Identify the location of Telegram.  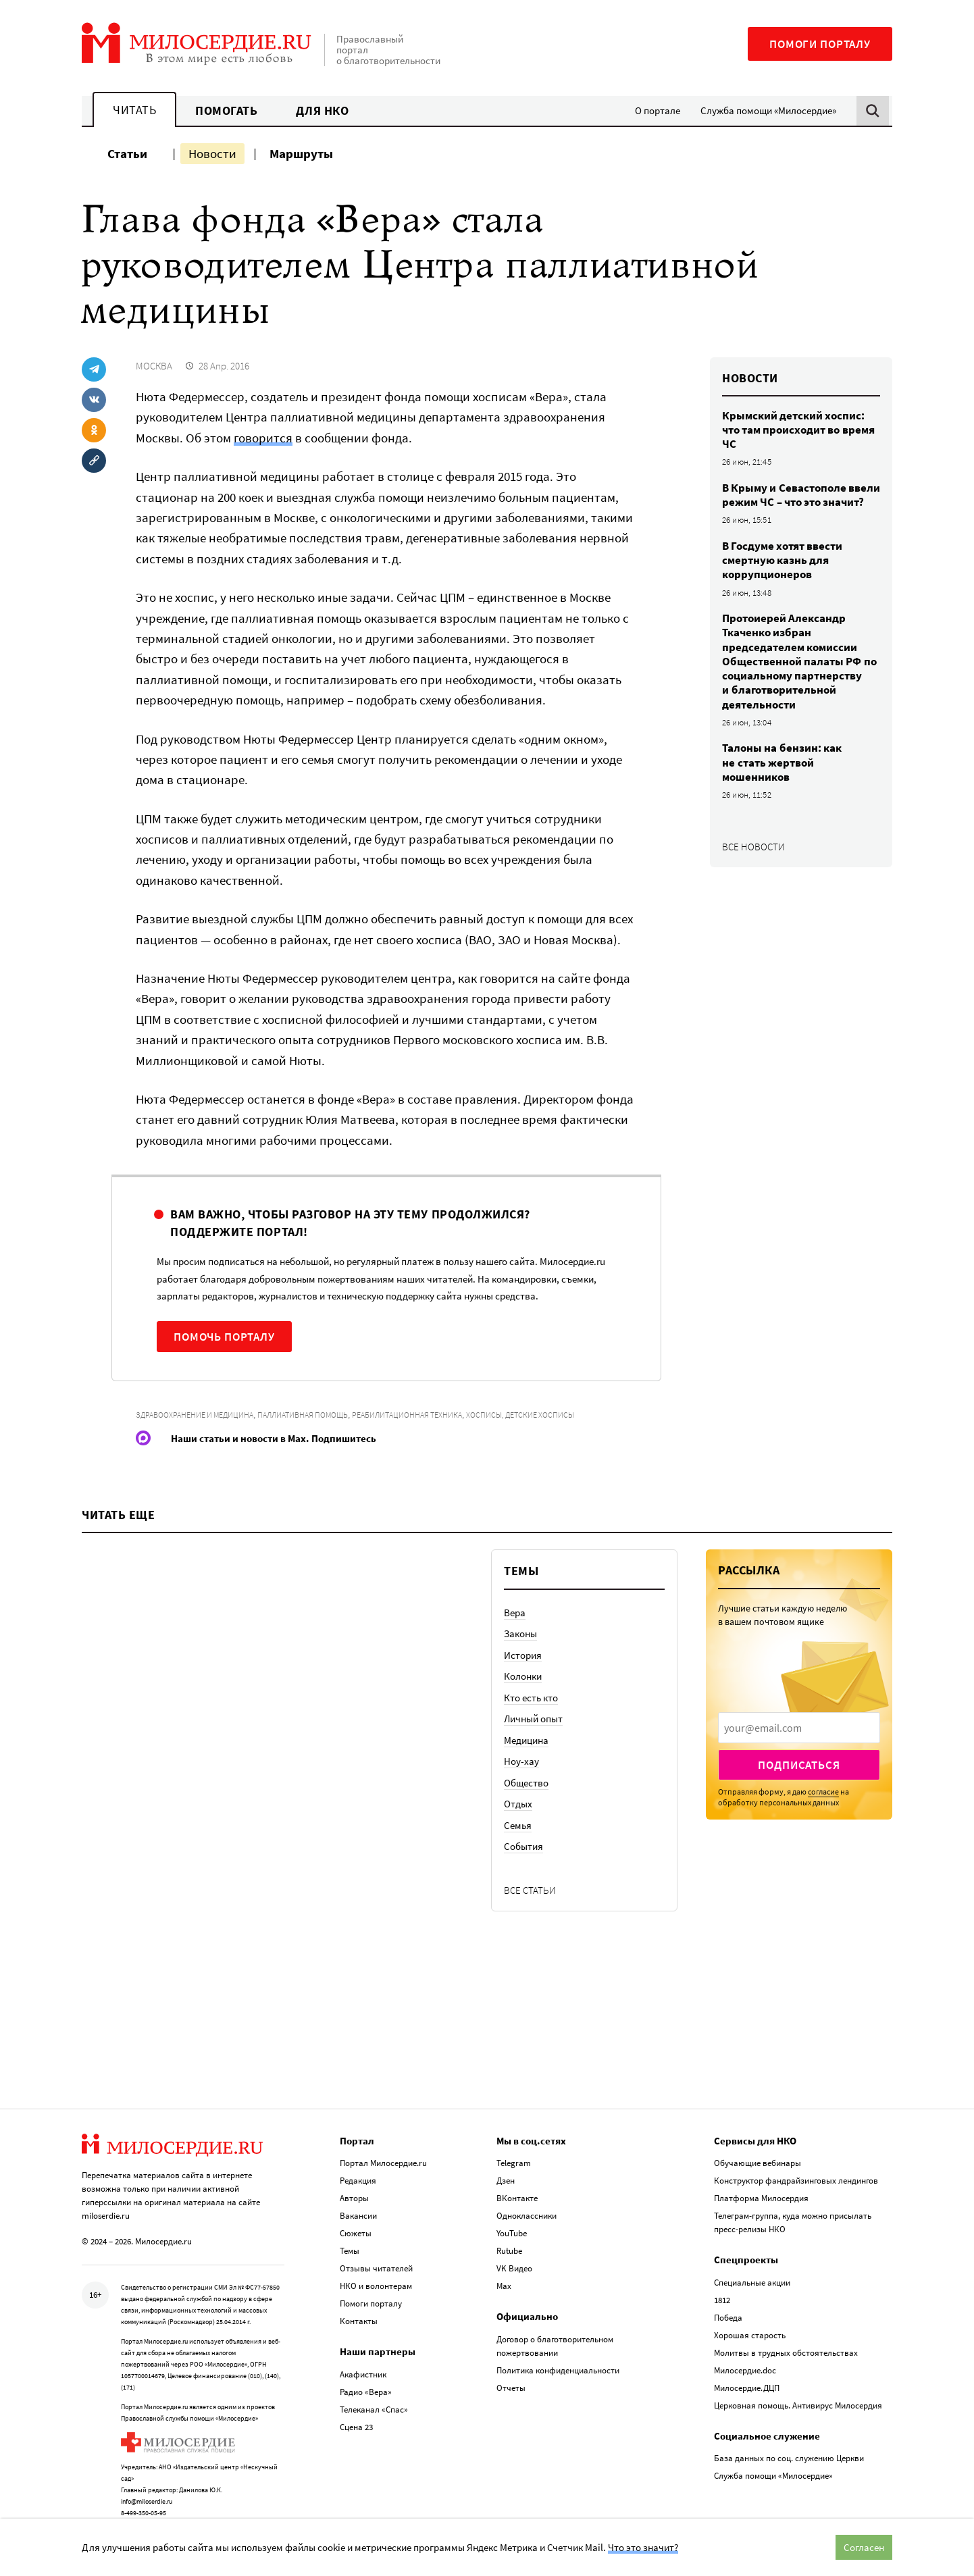
(513, 2147).